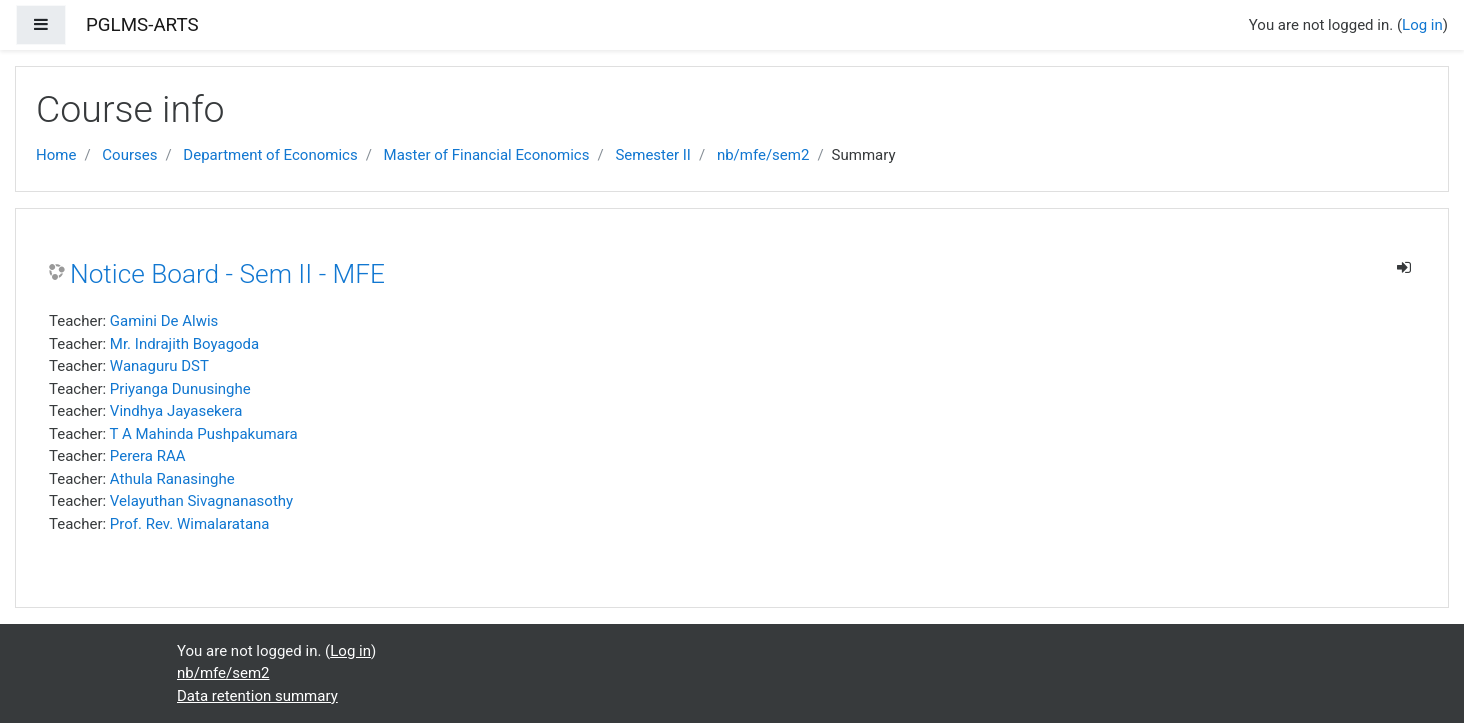 This screenshot has width=1464, height=723. Describe the element at coordinates (190, 524) in the screenshot. I see `Prof. Rev. Wimalaratana` at that location.